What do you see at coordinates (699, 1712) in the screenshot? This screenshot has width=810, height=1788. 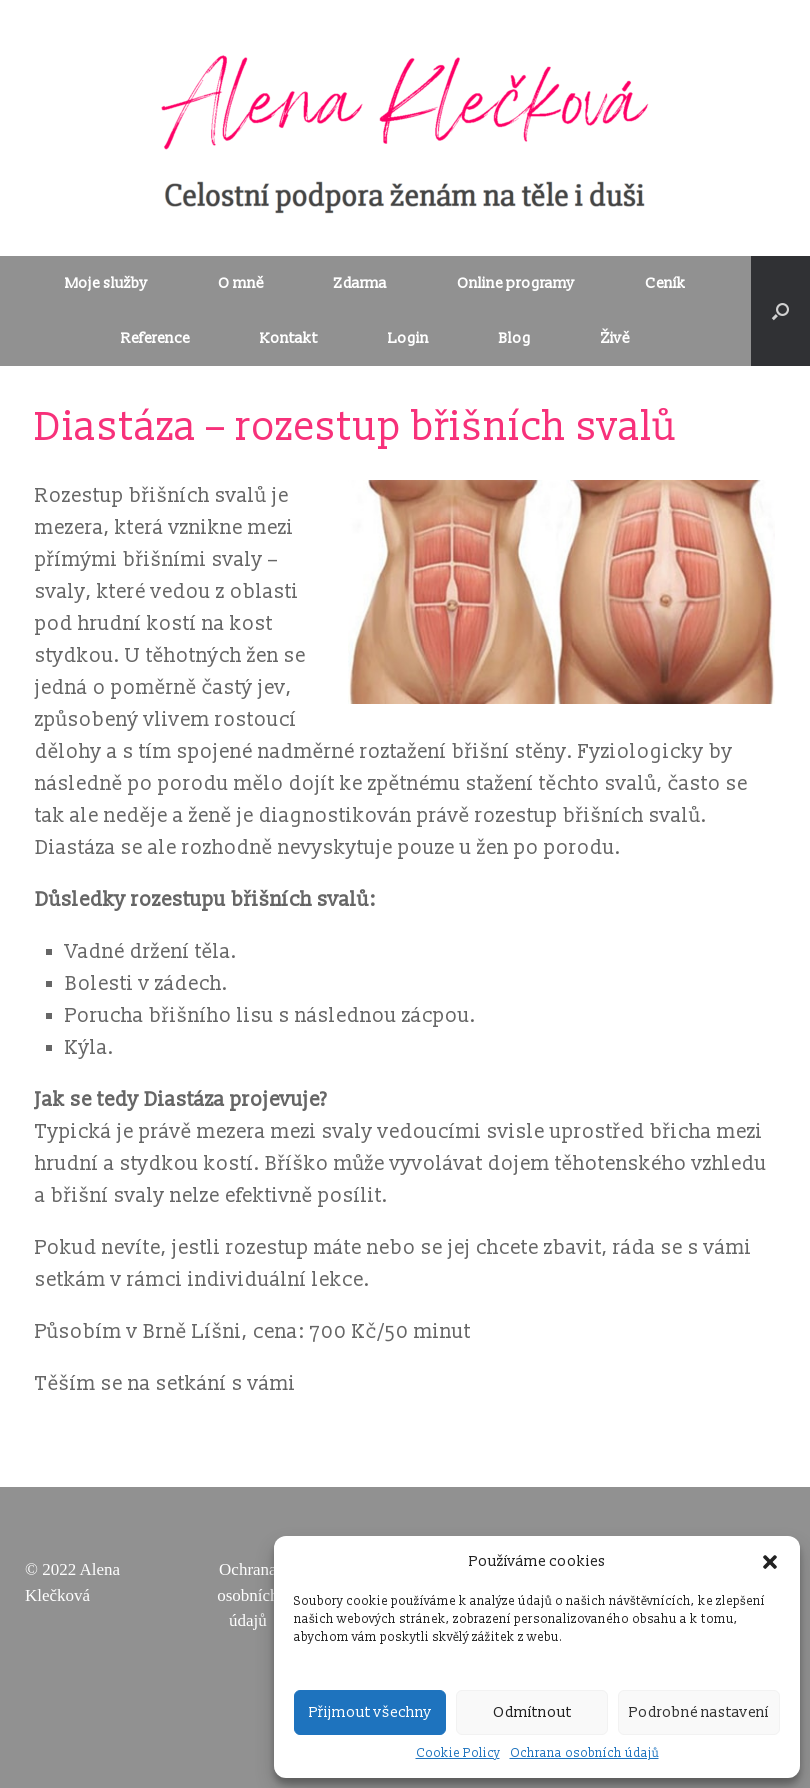 I see `Podrobné nastavení` at bounding box center [699, 1712].